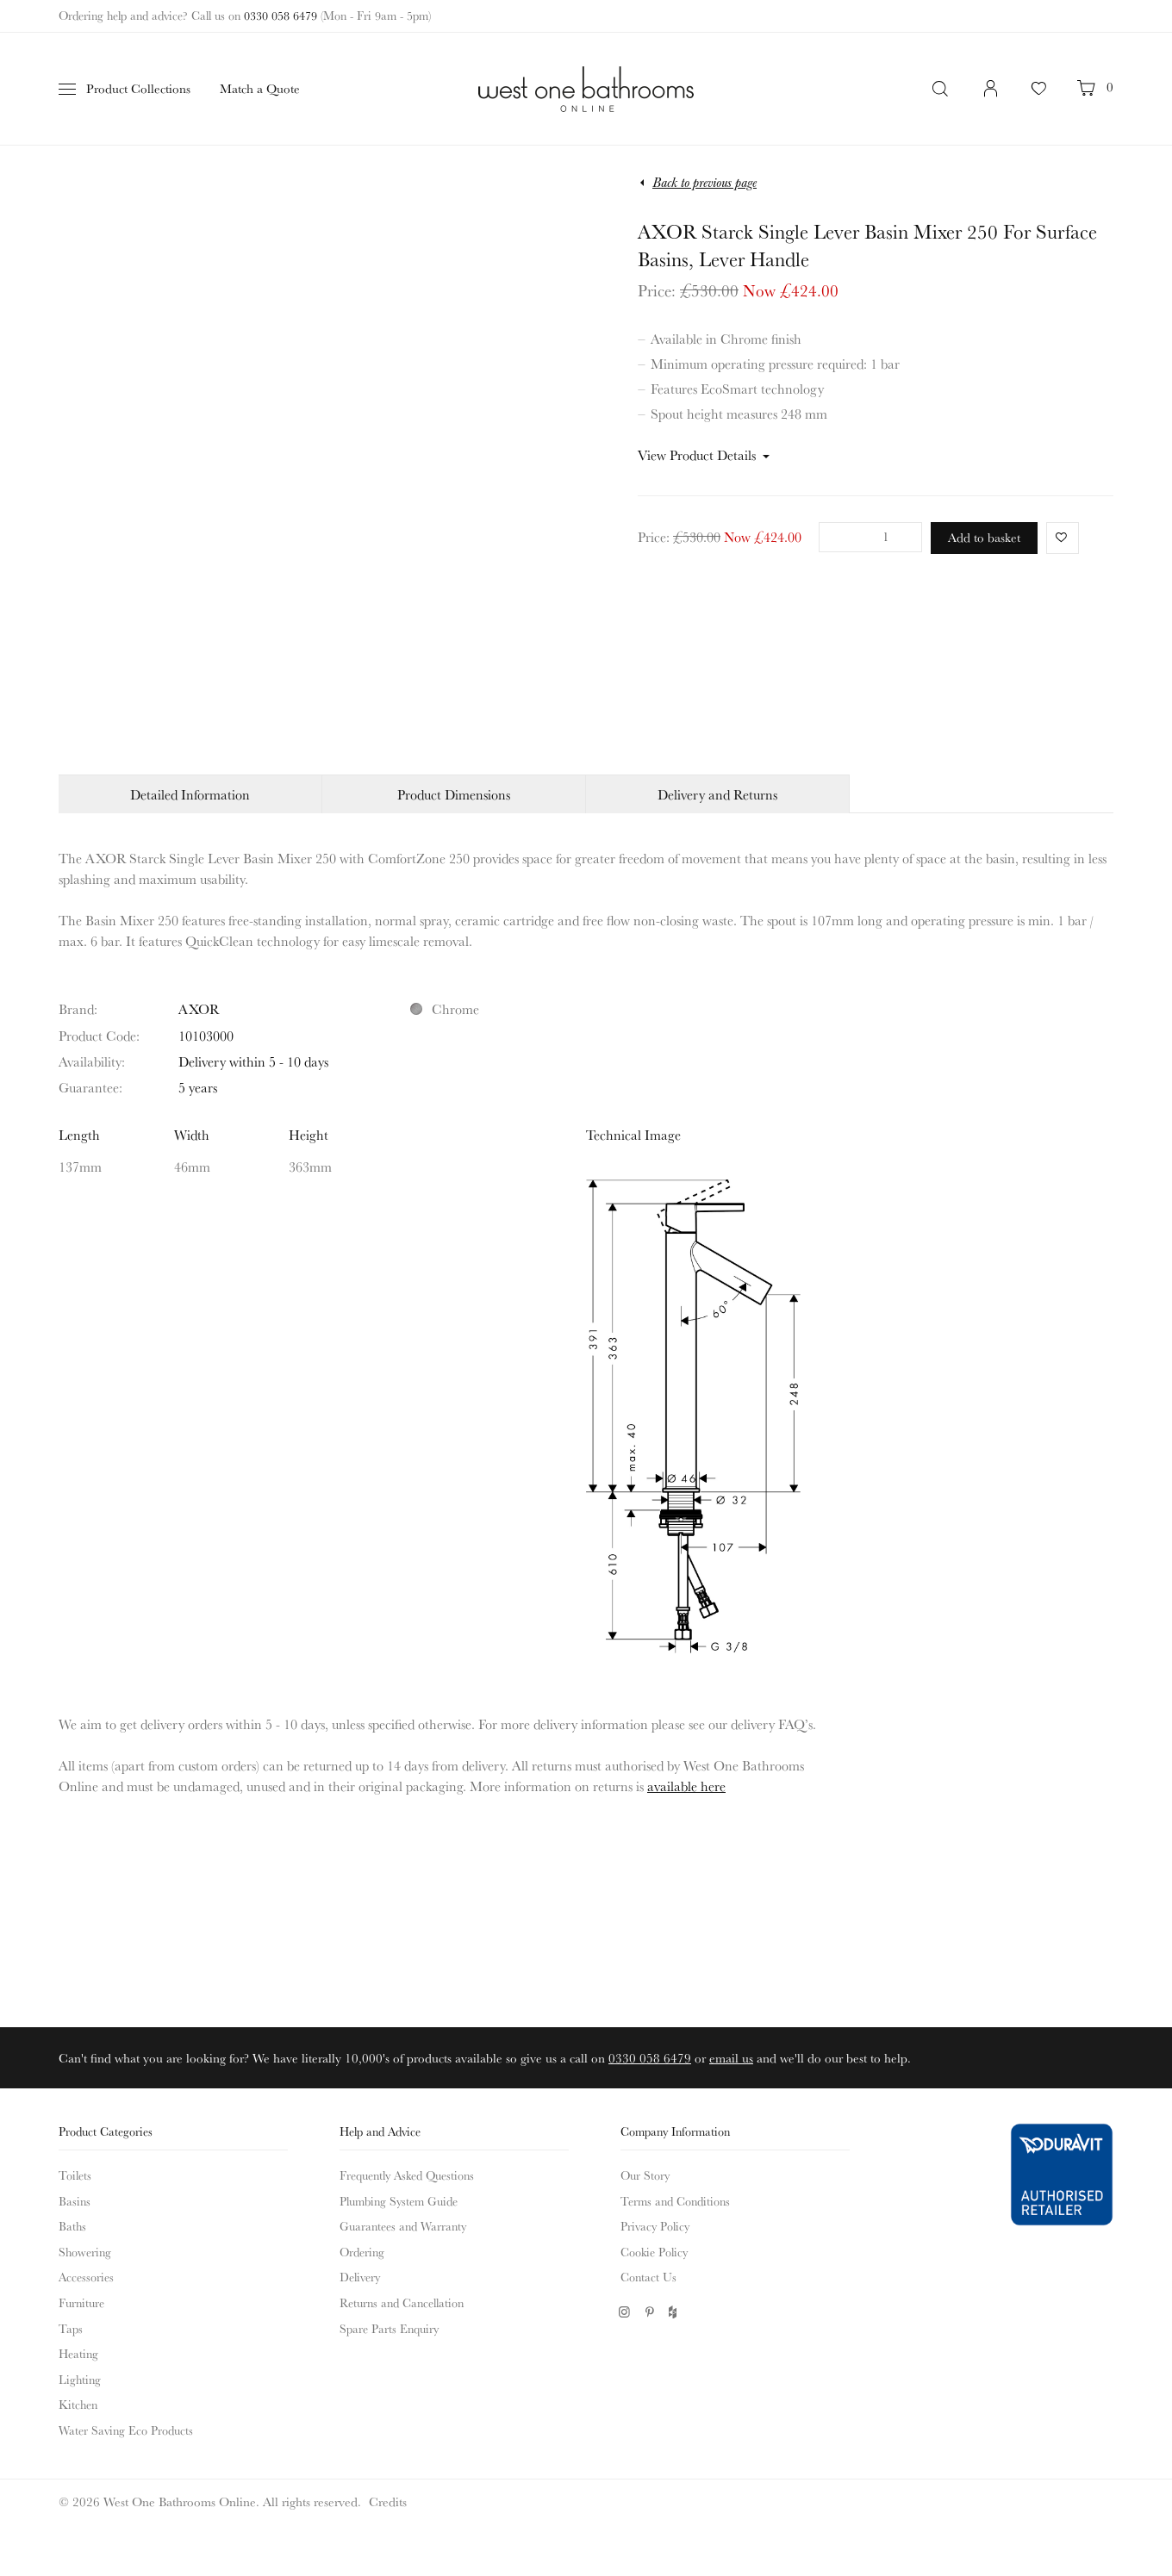 Image resolution: width=1172 pixels, height=2576 pixels. Describe the element at coordinates (280, 15) in the screenshot. I see `0330 058 6479` at that location.